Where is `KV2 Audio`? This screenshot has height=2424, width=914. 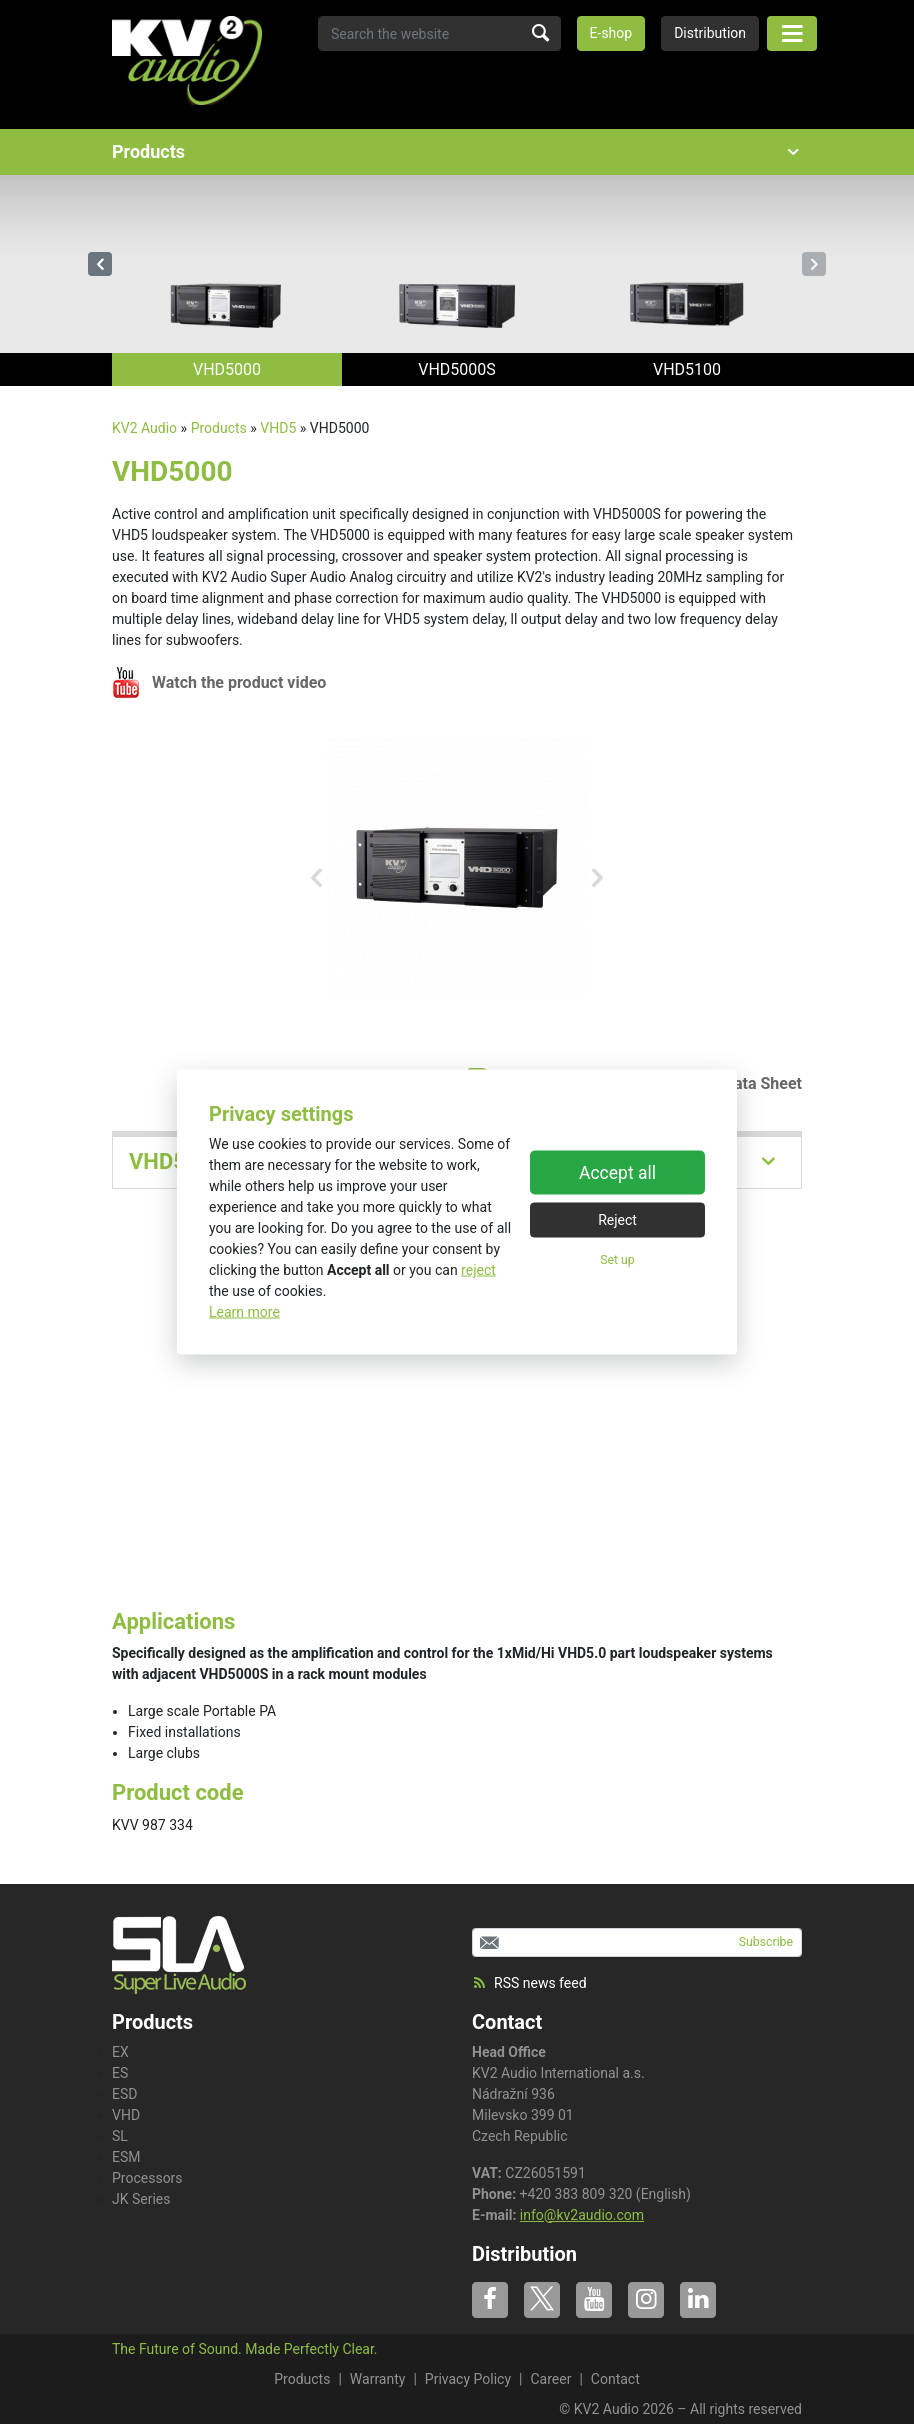 KV2 Audio is located at coordinates (144, 428).